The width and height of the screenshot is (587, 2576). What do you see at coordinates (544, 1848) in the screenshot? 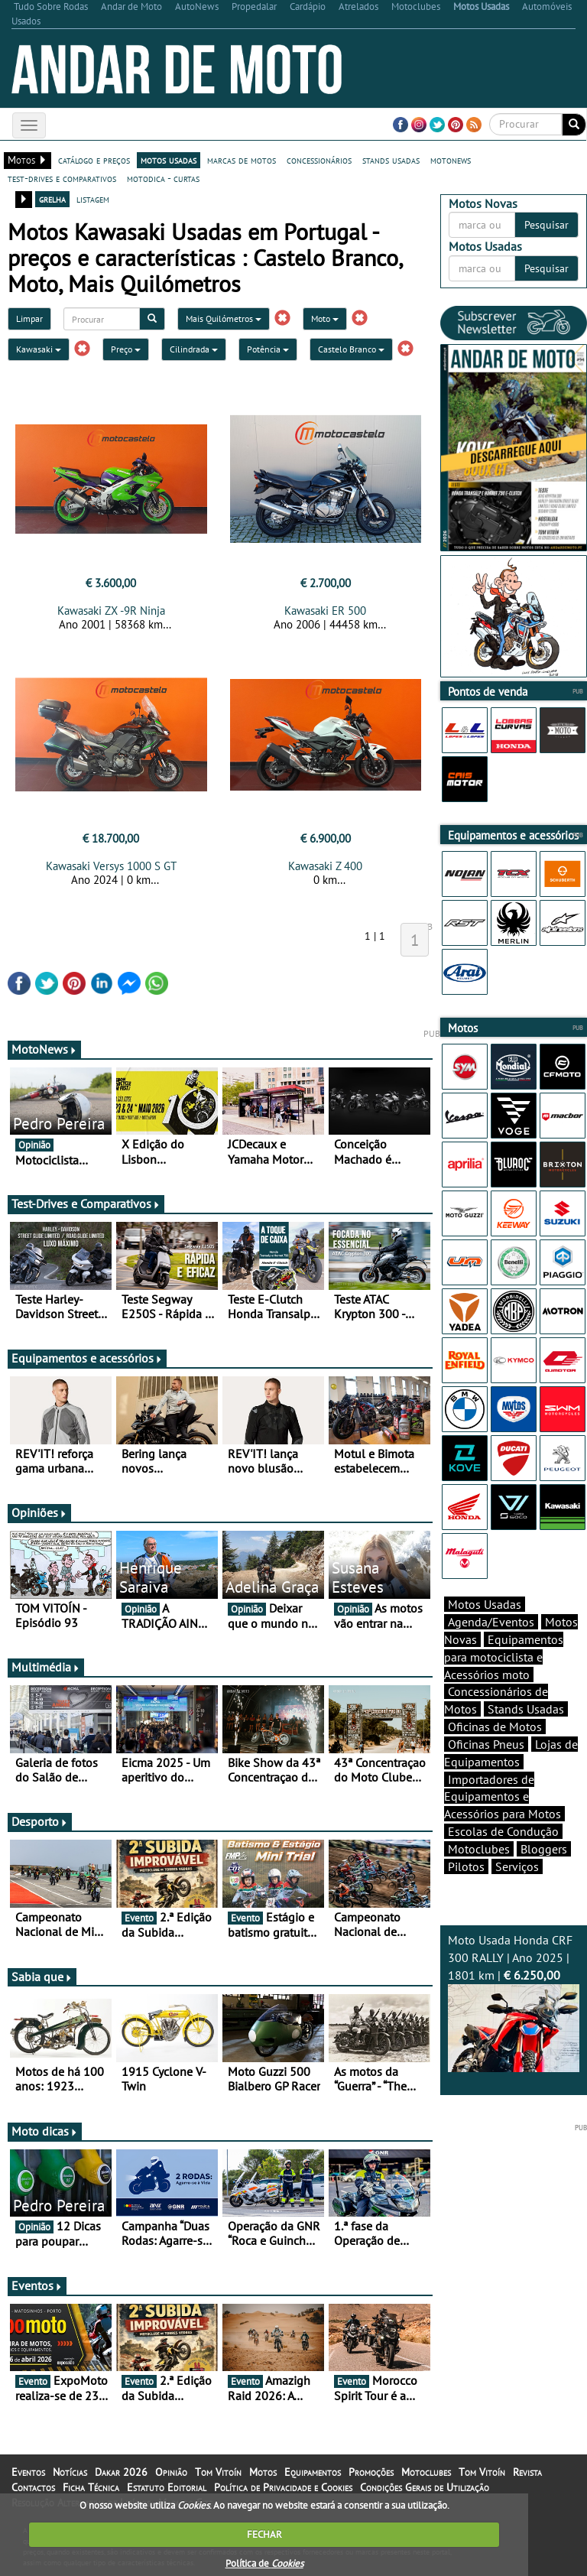
I see `Bloggers` at bounding box center [544, 1848].